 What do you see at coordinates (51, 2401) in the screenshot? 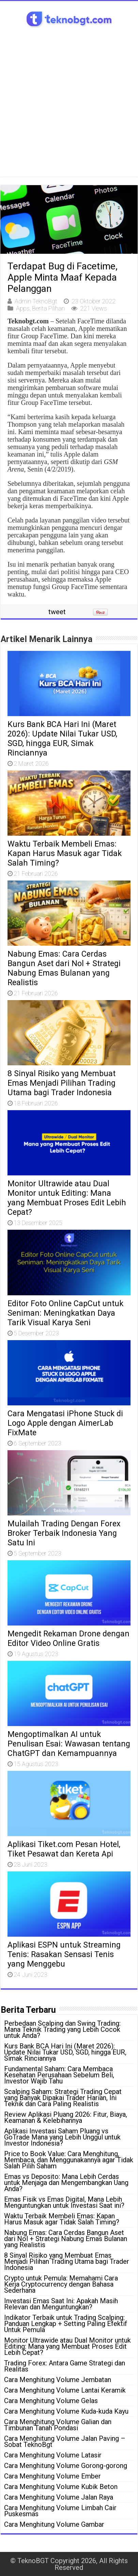
I see `Cara Menghitung Volume Gelas` at bounding box center [51, 2401].